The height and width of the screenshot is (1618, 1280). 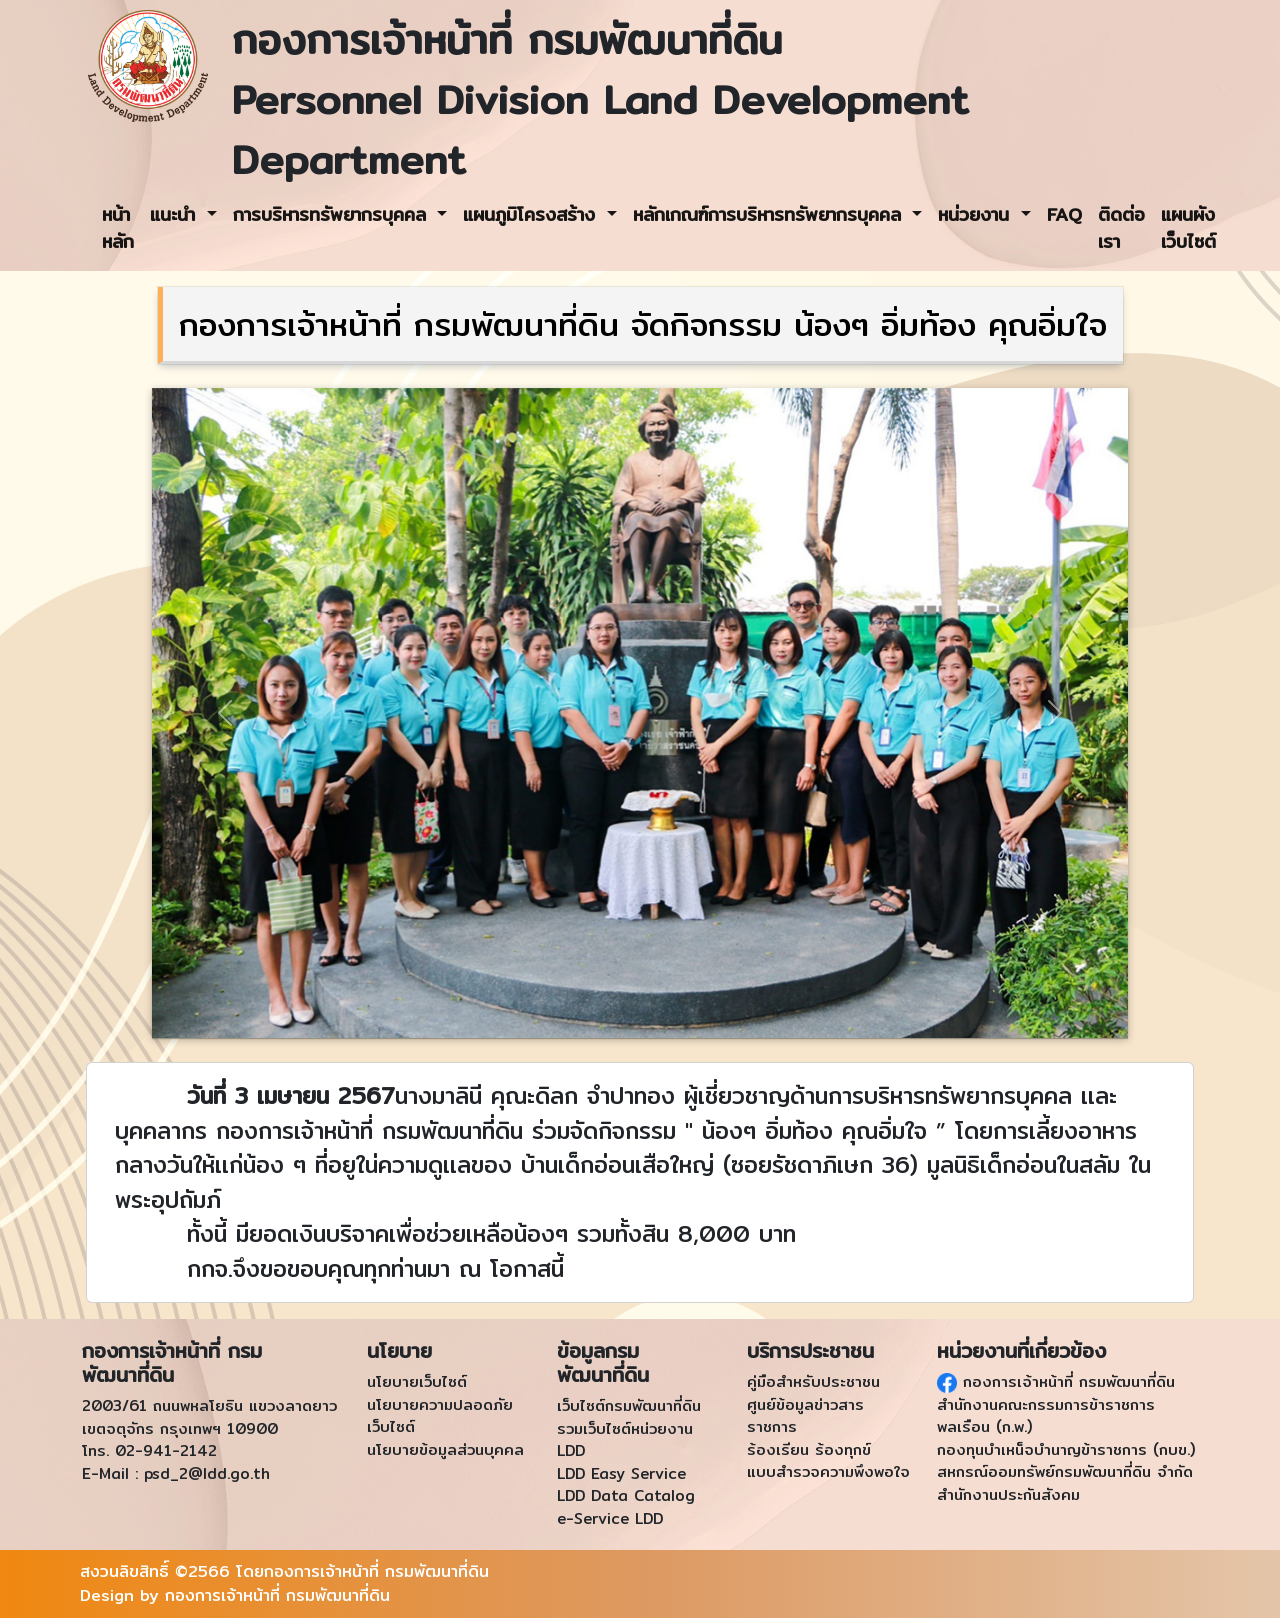 I want to click on หลักเกณฑ์การบริหารทรัพยากรบุคคล [button], so click(x=770, y=214).